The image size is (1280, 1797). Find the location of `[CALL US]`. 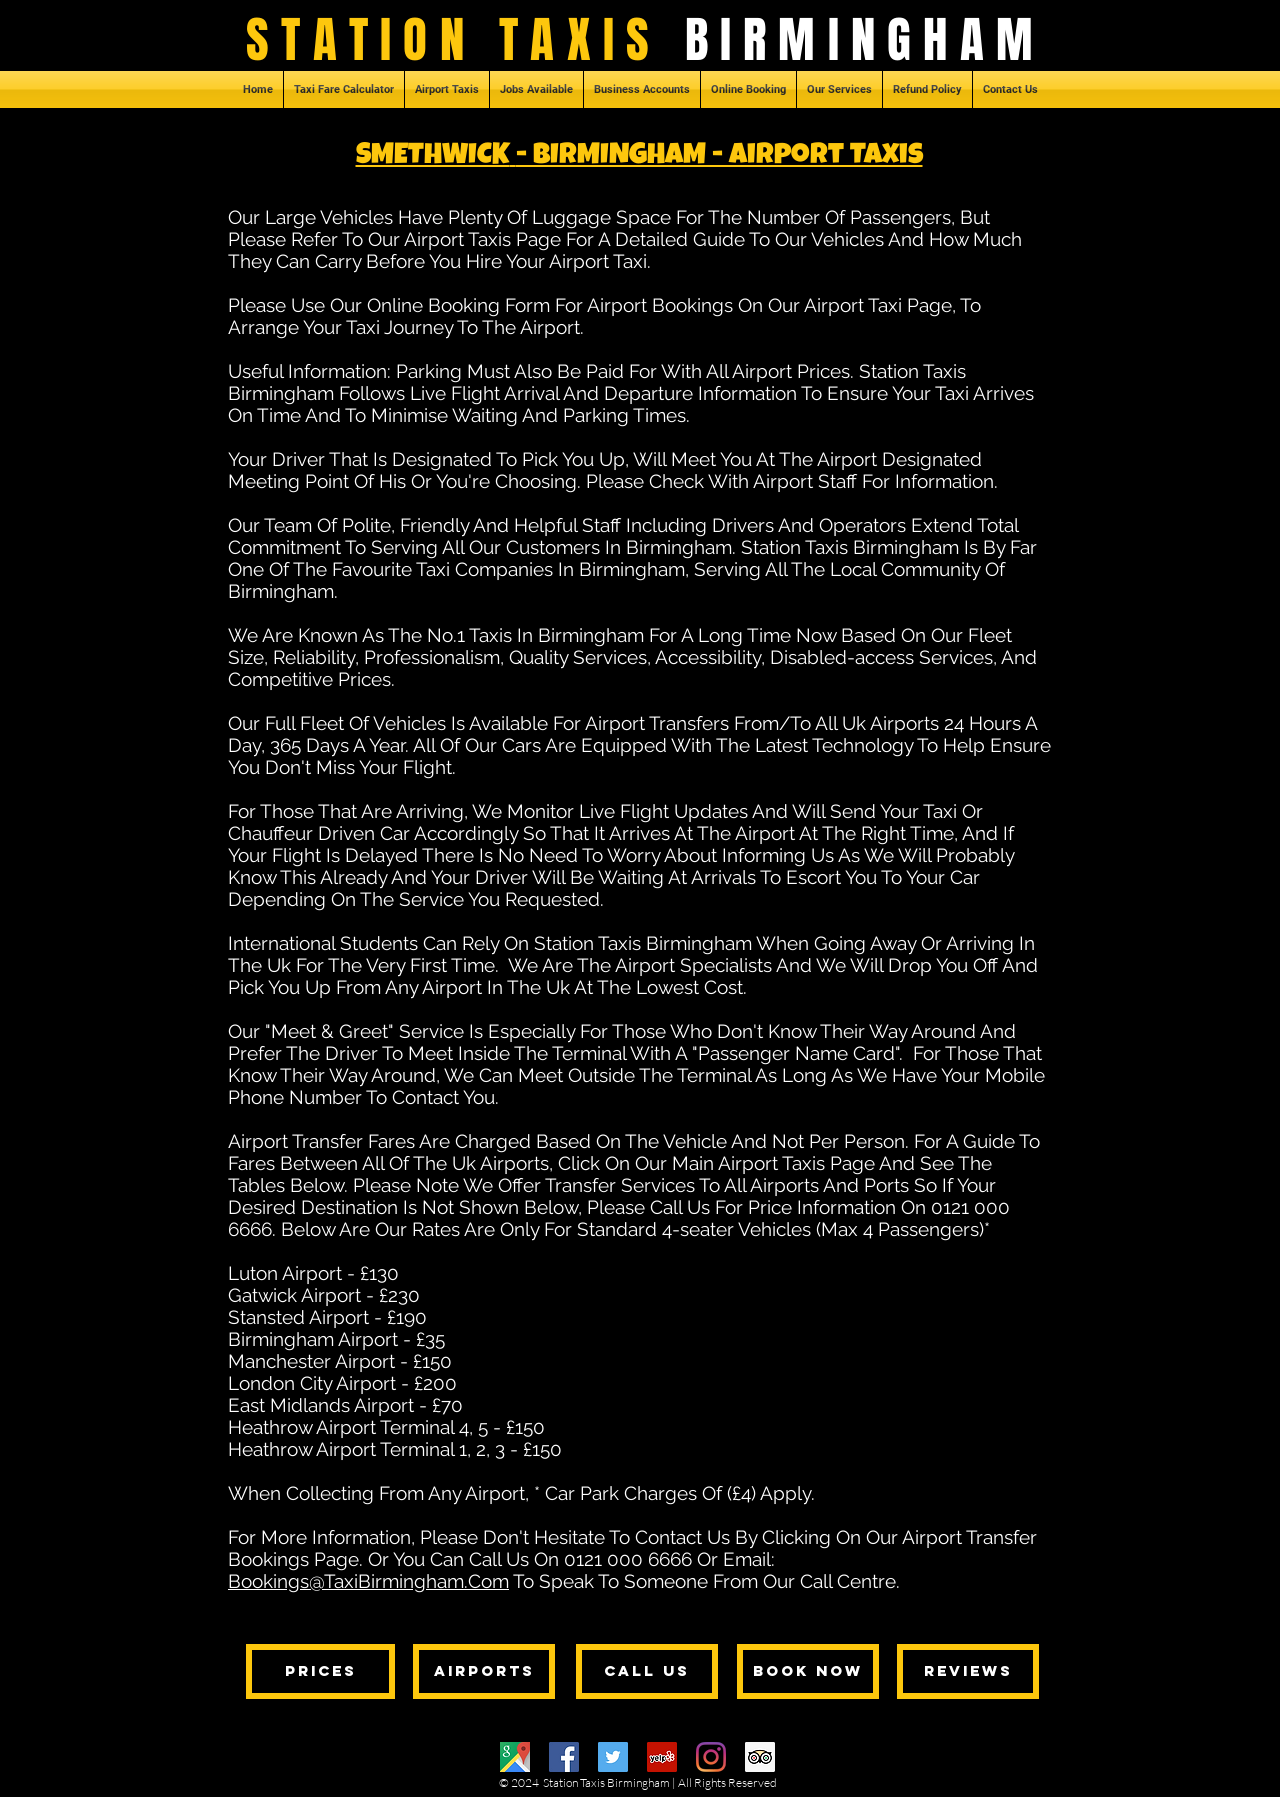

[CALL US] is located at coordinates (647, 1671).